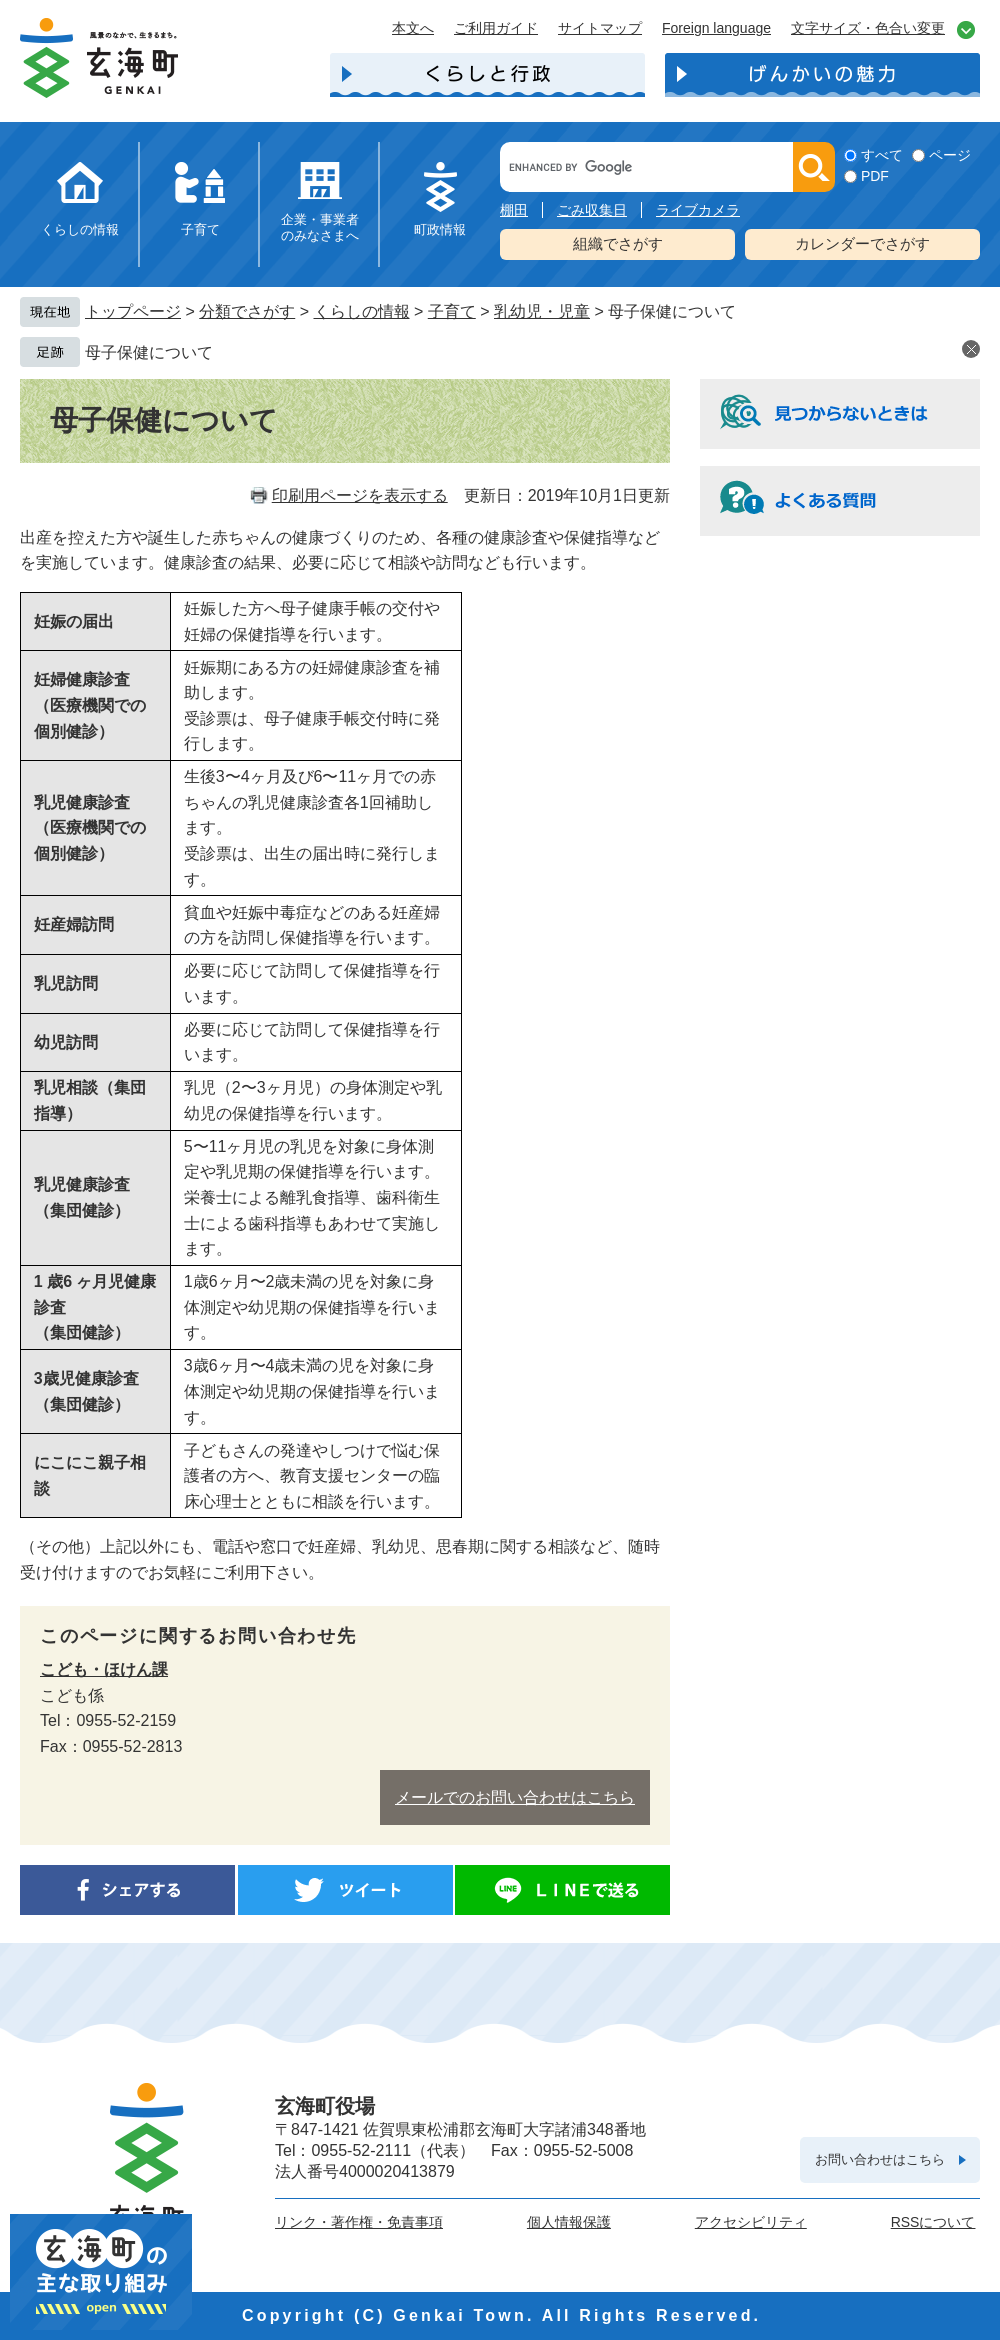  What do you see at coordinates (320, 227) in the screenshot?
I see `企業・事業者のみなさまへ` at bounding box center [320, 227].